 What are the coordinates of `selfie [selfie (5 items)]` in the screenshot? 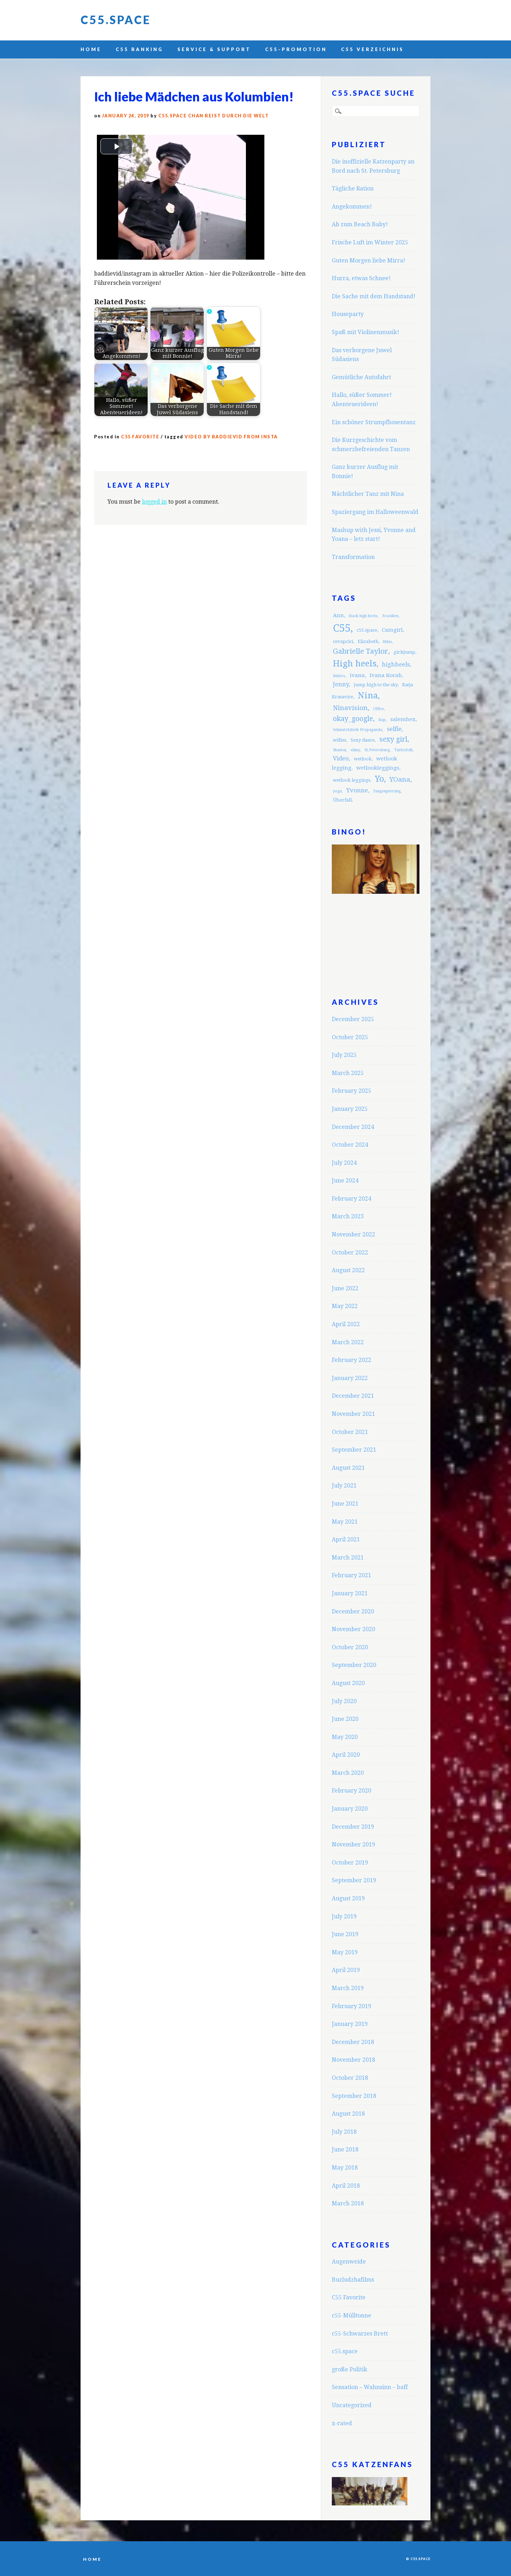 It's located at (394, 728).